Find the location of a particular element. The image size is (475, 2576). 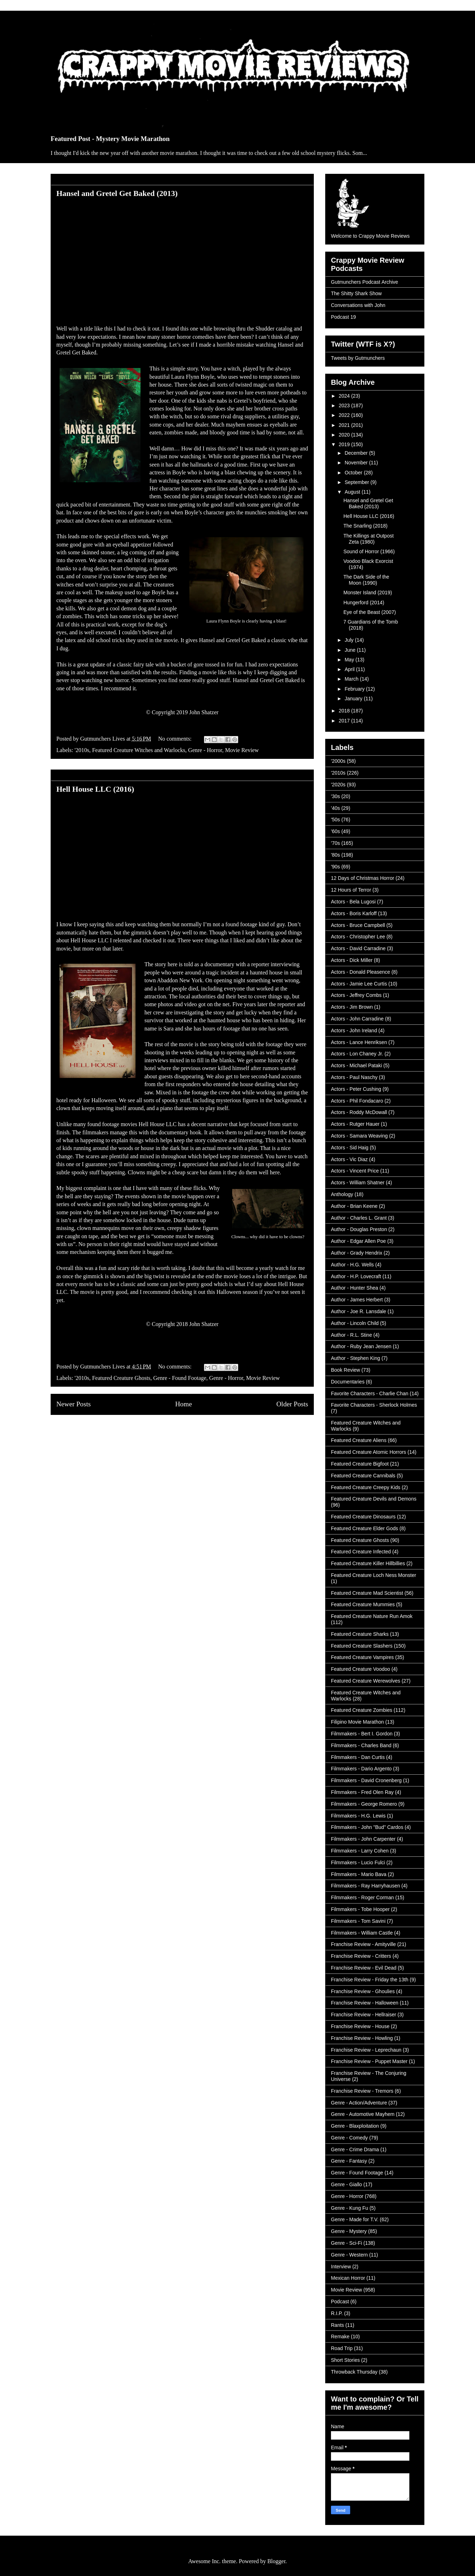

Filmmakers - Charles Band is located at coordinates (361, 1745).